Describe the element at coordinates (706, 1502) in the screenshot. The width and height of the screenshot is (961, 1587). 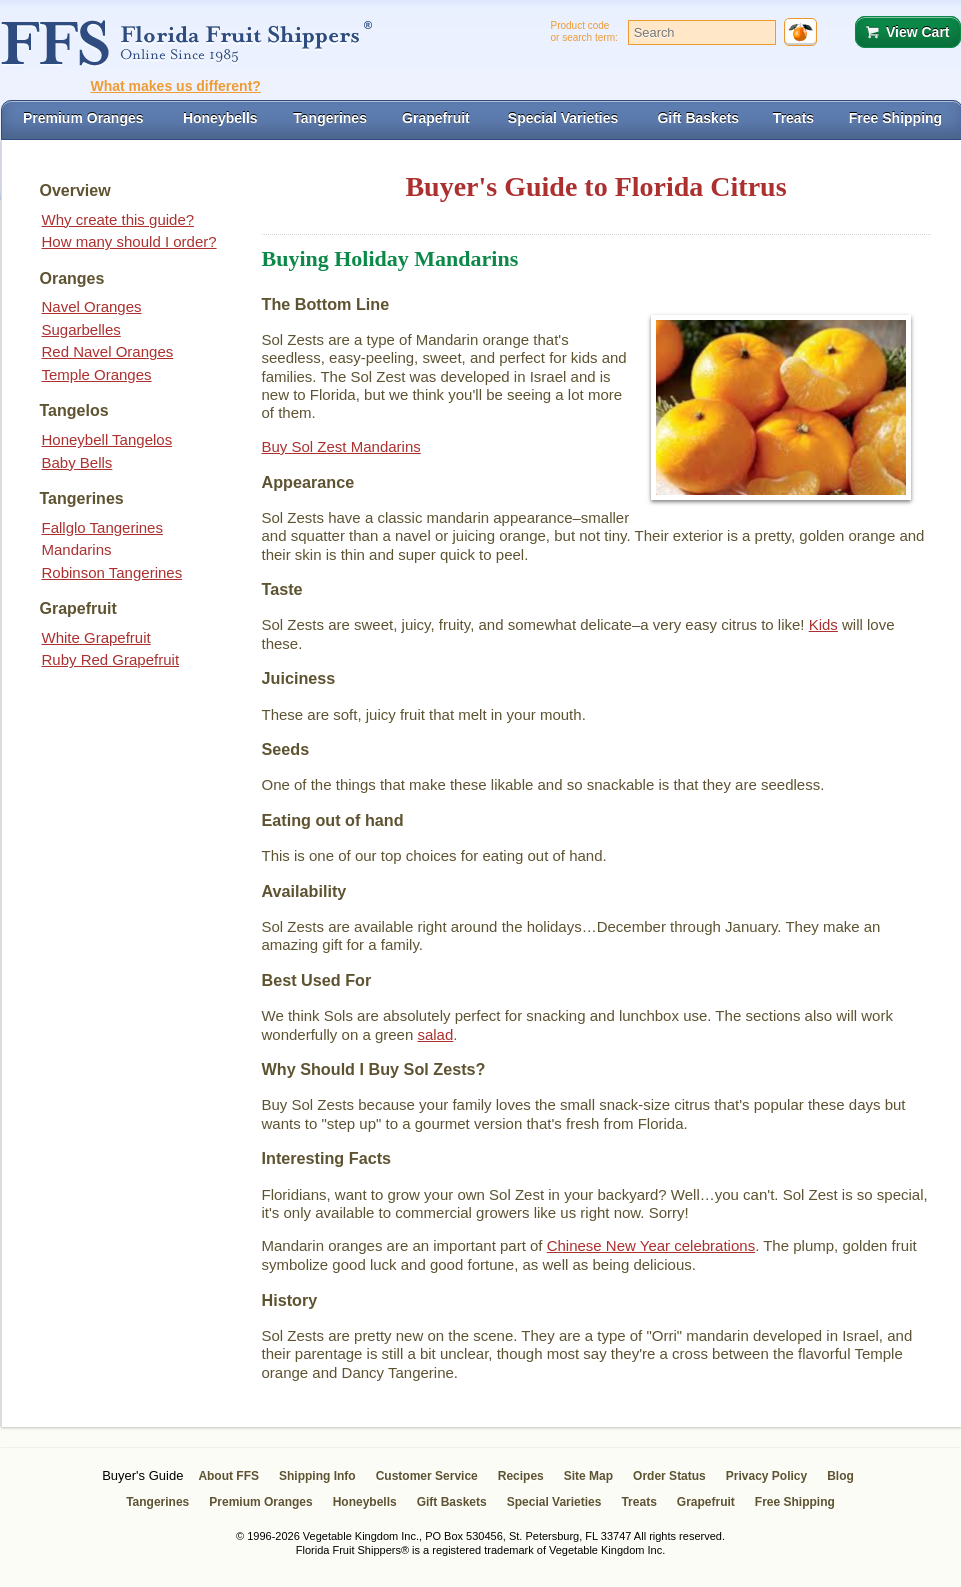
I see `Grapefruit` at that location.